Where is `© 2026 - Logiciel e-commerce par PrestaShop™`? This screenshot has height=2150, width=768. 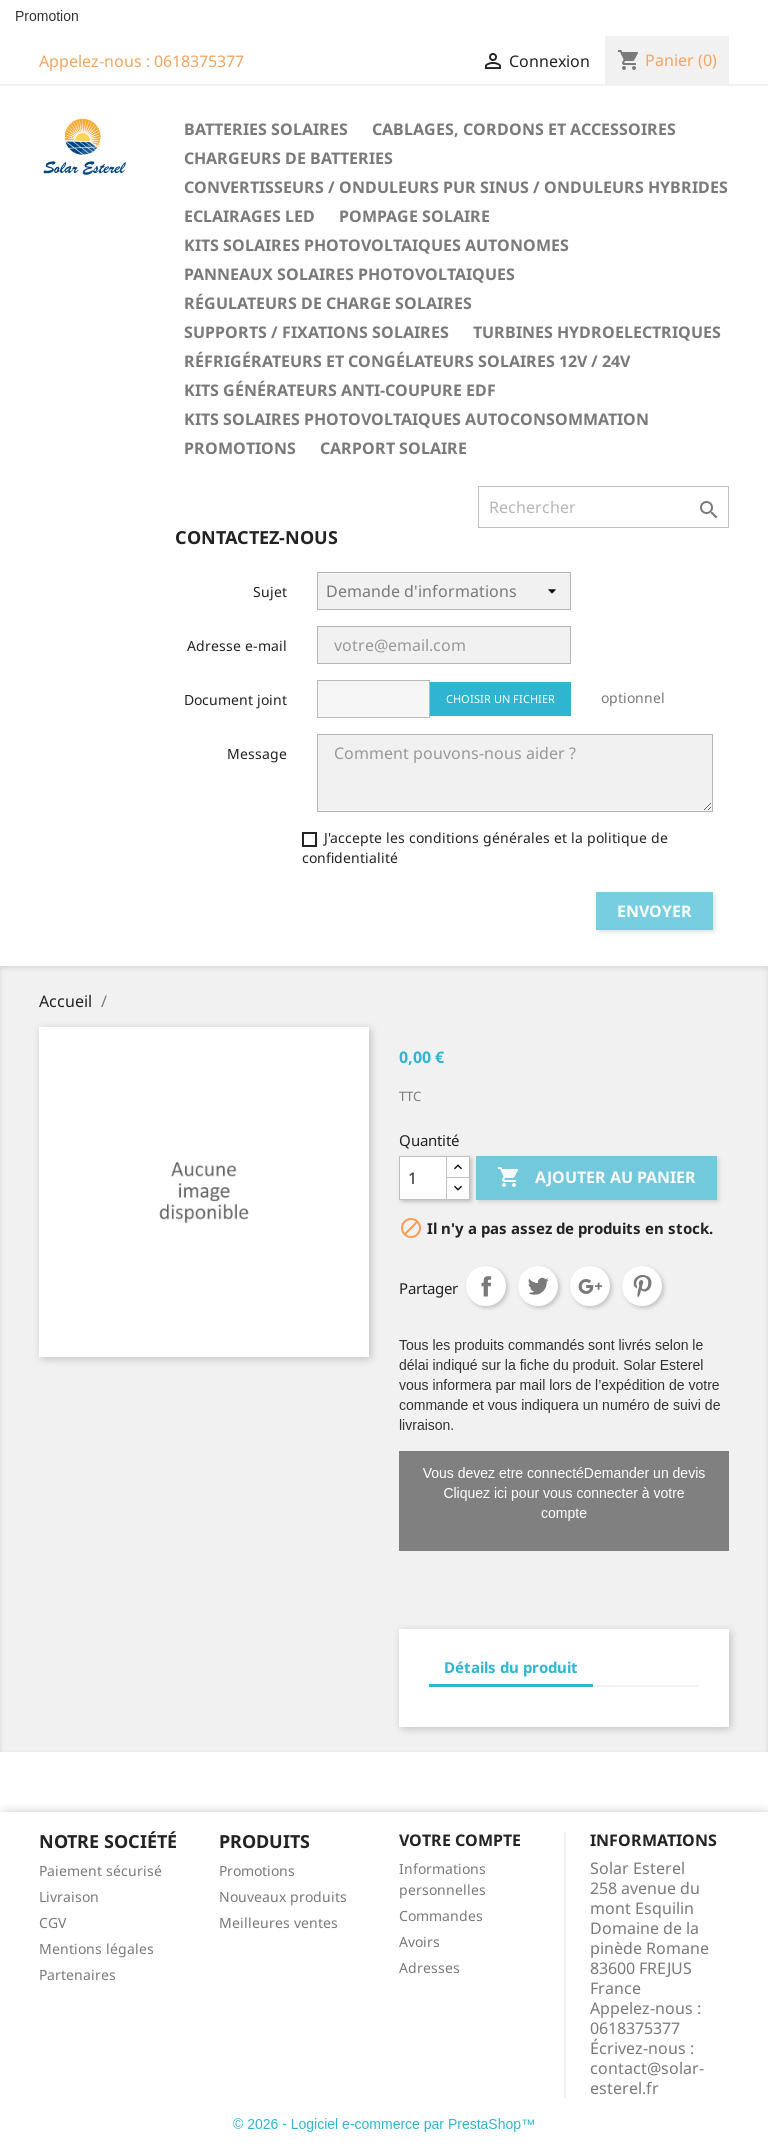
© 2026 - Logiciel e-commerce par PrestaShop™ is located at coordinates (384, 2124).